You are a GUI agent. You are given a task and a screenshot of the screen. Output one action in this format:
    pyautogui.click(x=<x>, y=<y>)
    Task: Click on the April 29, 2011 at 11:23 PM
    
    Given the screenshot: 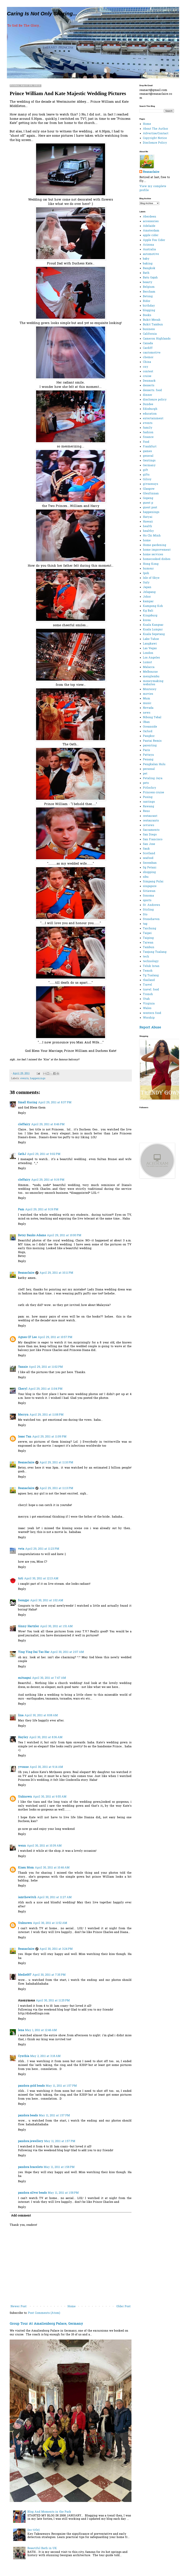 What is the action you would take?
    pyautogui.click(x=42, y=1549)
    